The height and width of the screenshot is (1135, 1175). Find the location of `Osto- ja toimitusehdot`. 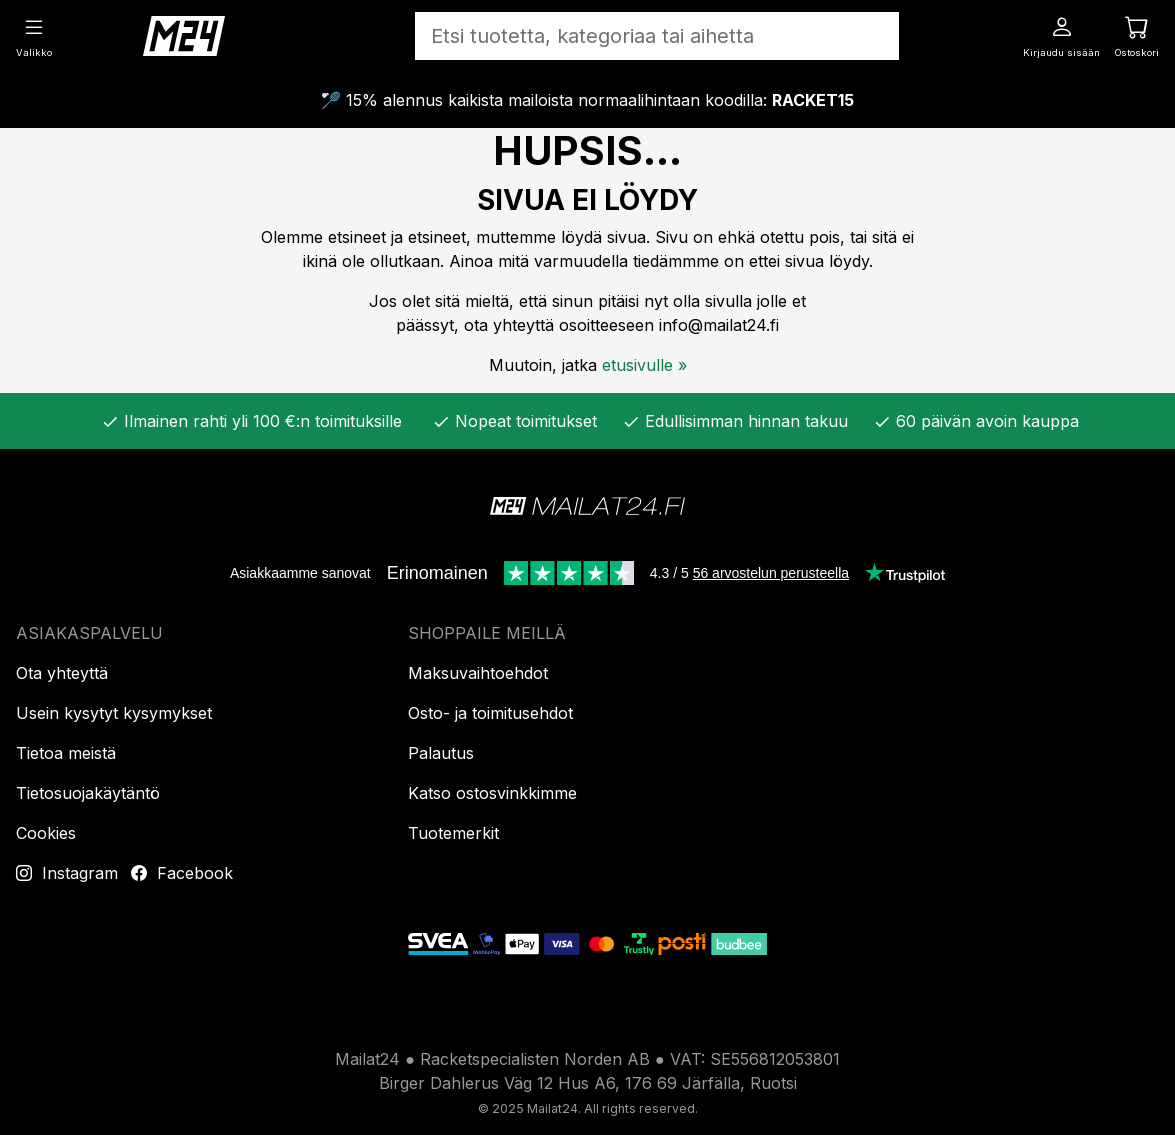

Osto- ja toimitusehdot is located at coordinates (490, 713).